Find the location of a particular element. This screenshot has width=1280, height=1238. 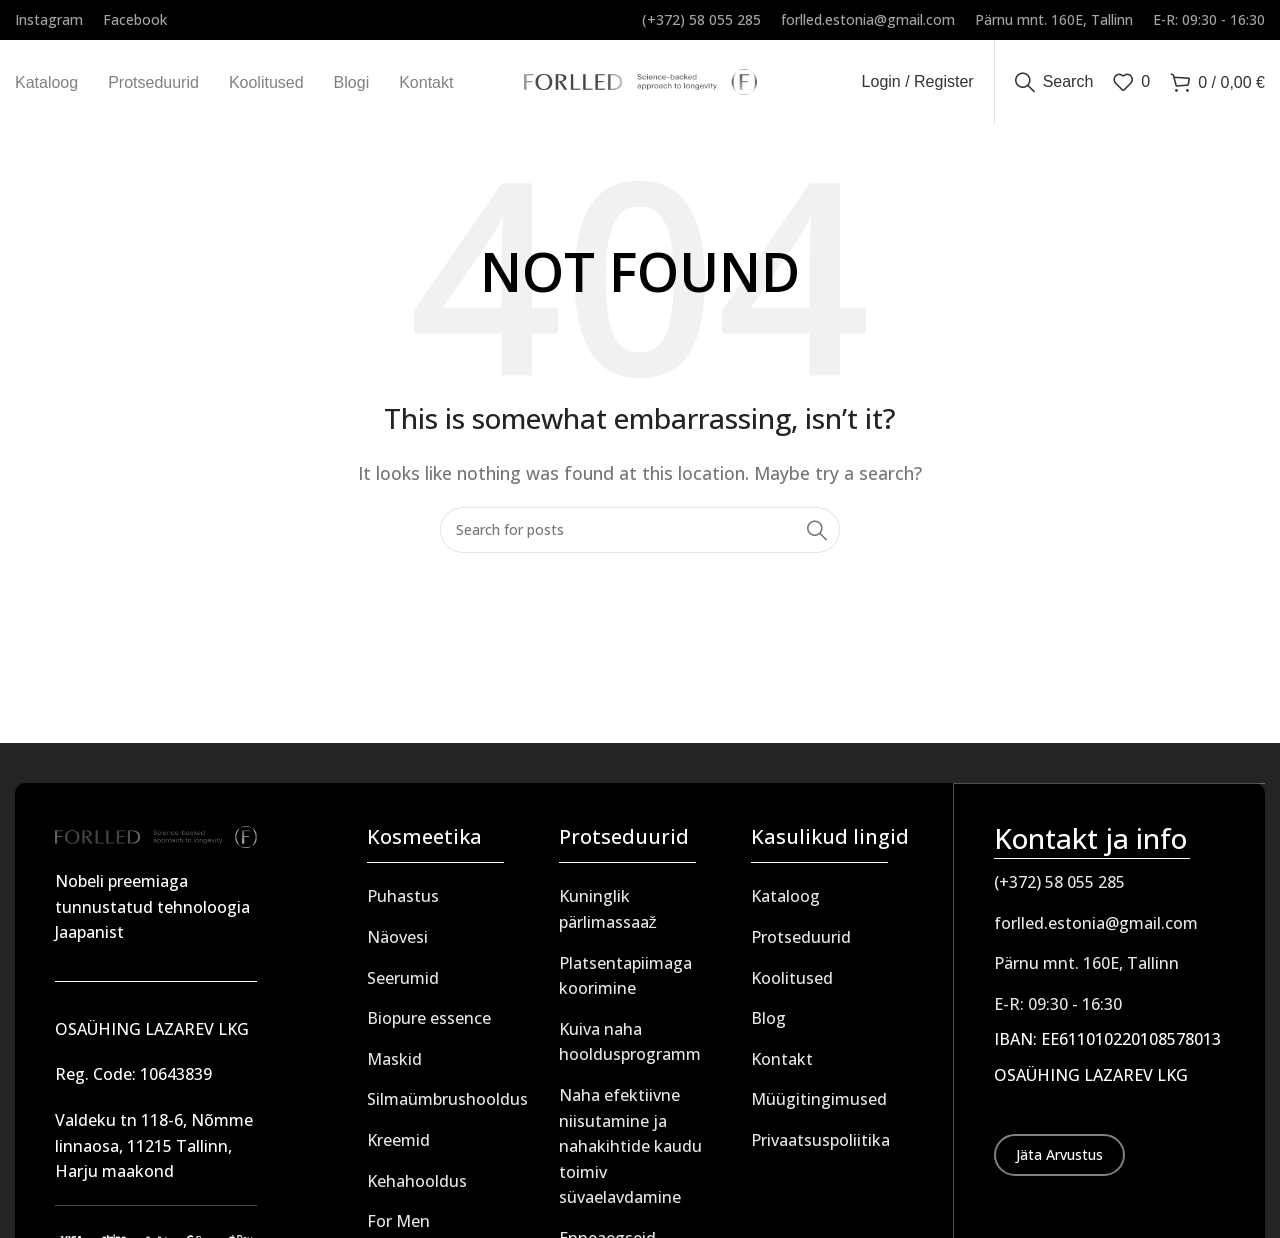

Puhastus is located at coordinates (403, 902).